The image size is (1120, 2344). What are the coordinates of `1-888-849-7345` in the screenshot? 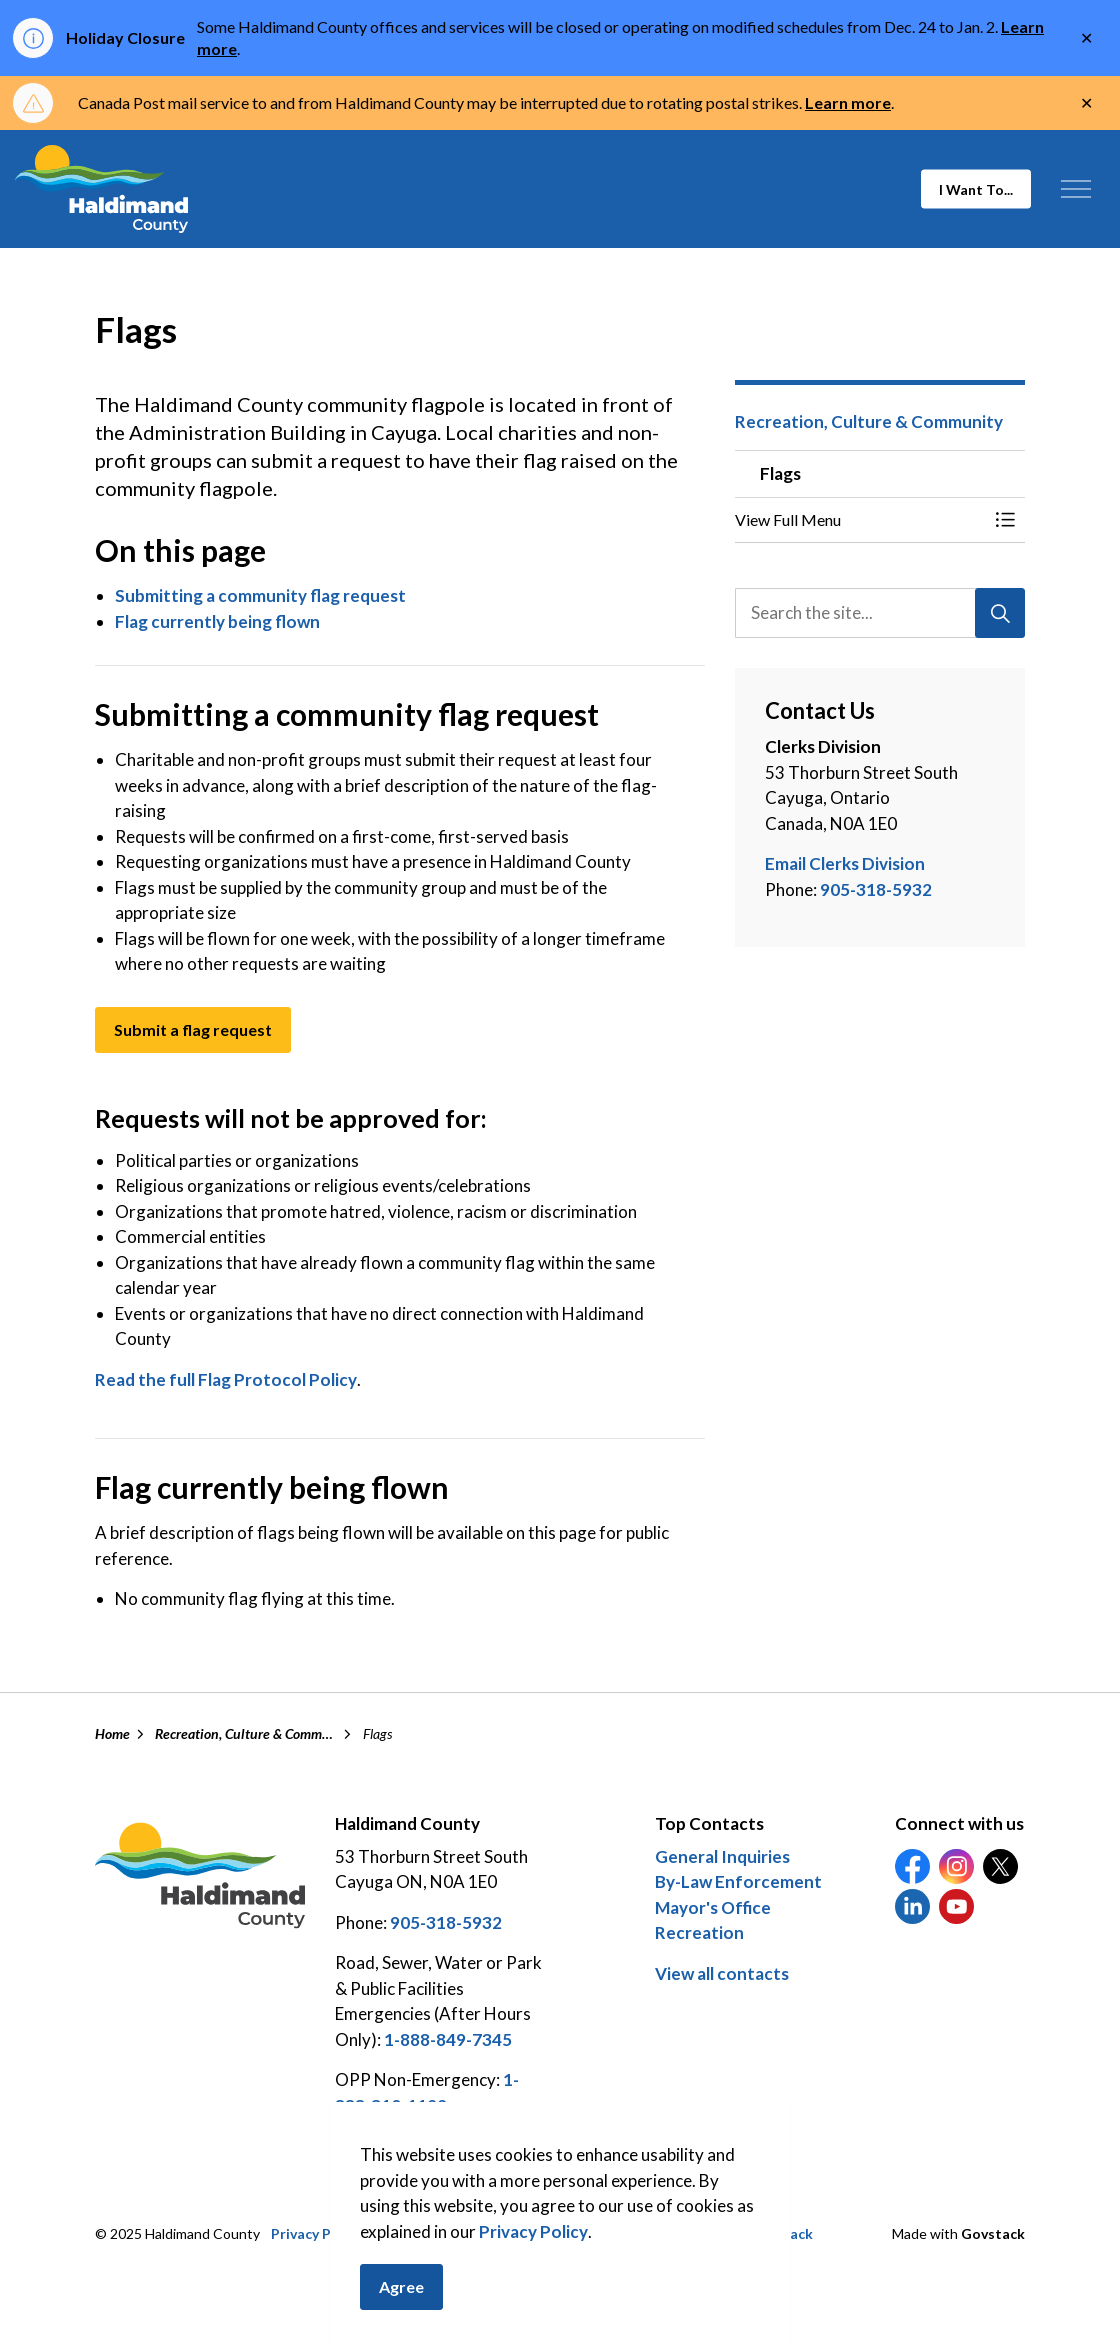 It's located at (448, 2039).